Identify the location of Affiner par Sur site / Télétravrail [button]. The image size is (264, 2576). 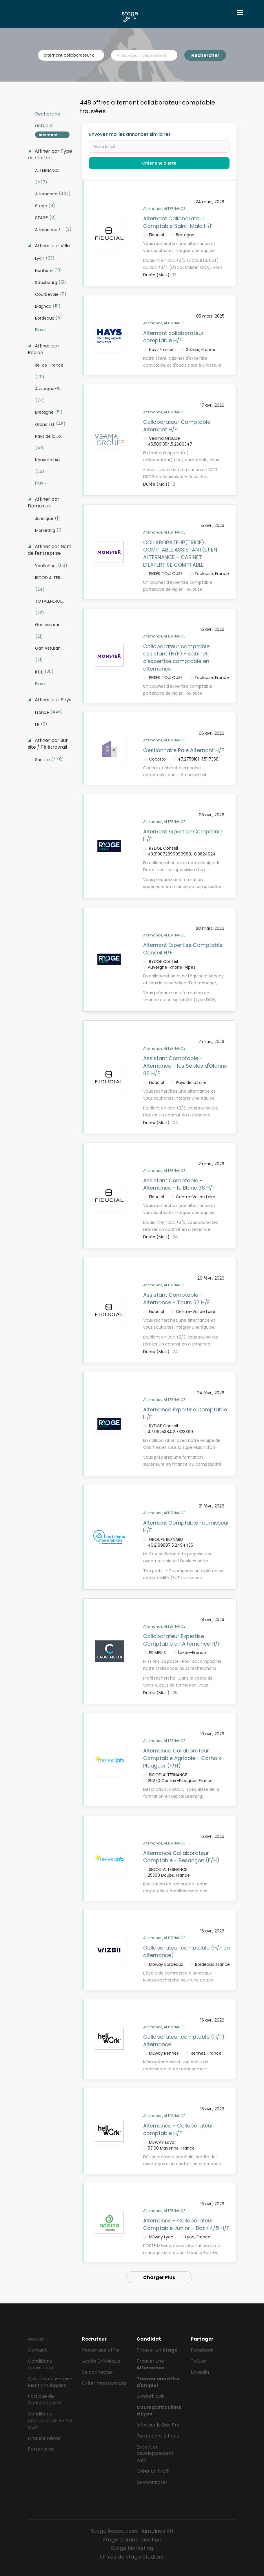
(48, 743).